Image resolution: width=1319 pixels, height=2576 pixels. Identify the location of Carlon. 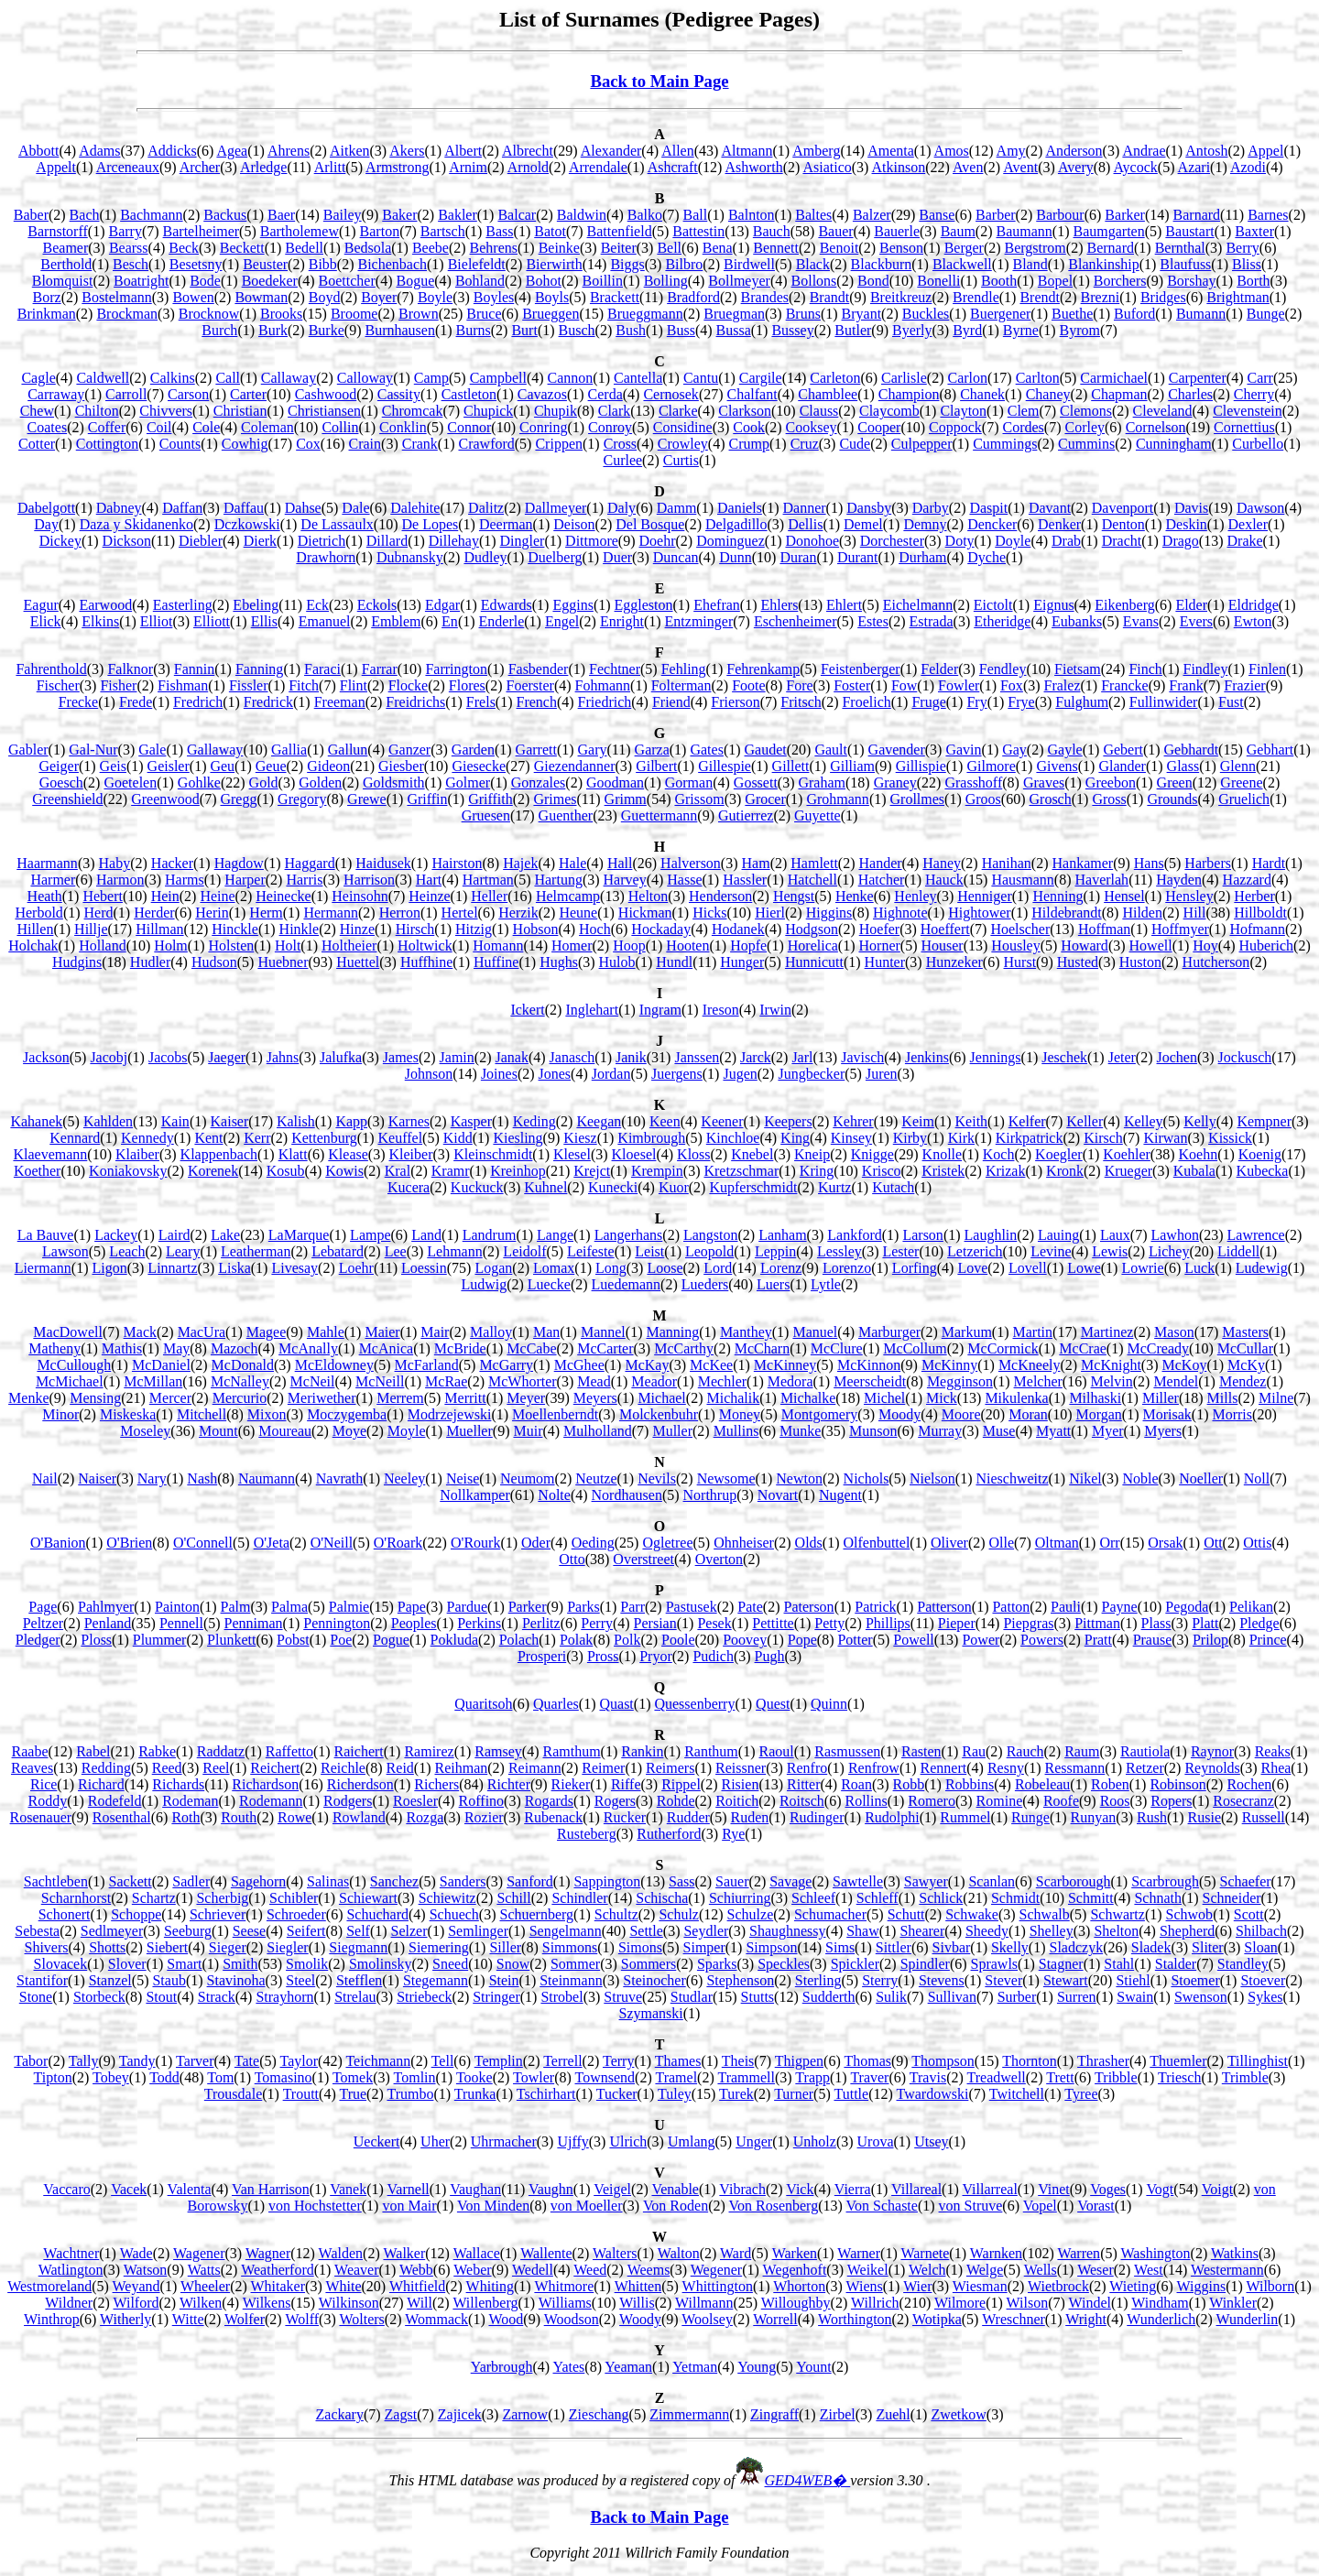
(967, 378).